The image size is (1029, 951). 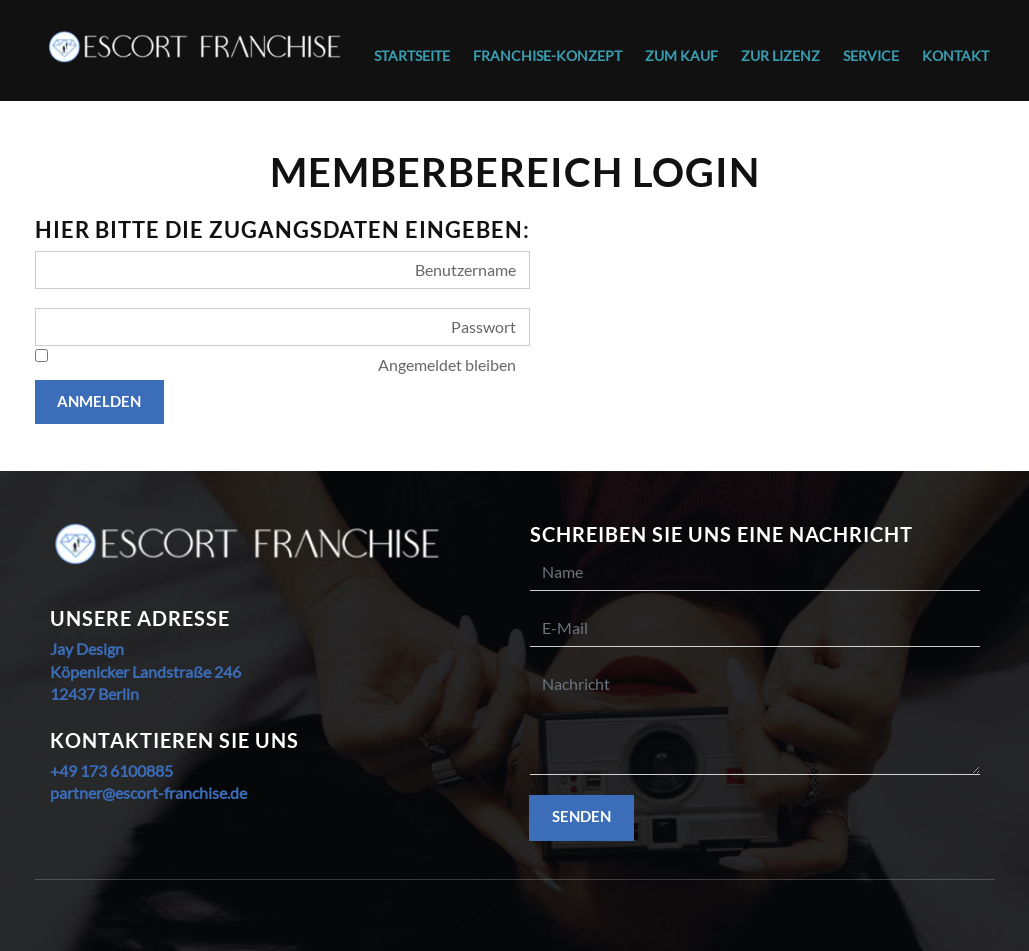 What do you see at coordinates (99, 401) in the screenshot?
I see `Anmelden` at bounding box center [99, 401].